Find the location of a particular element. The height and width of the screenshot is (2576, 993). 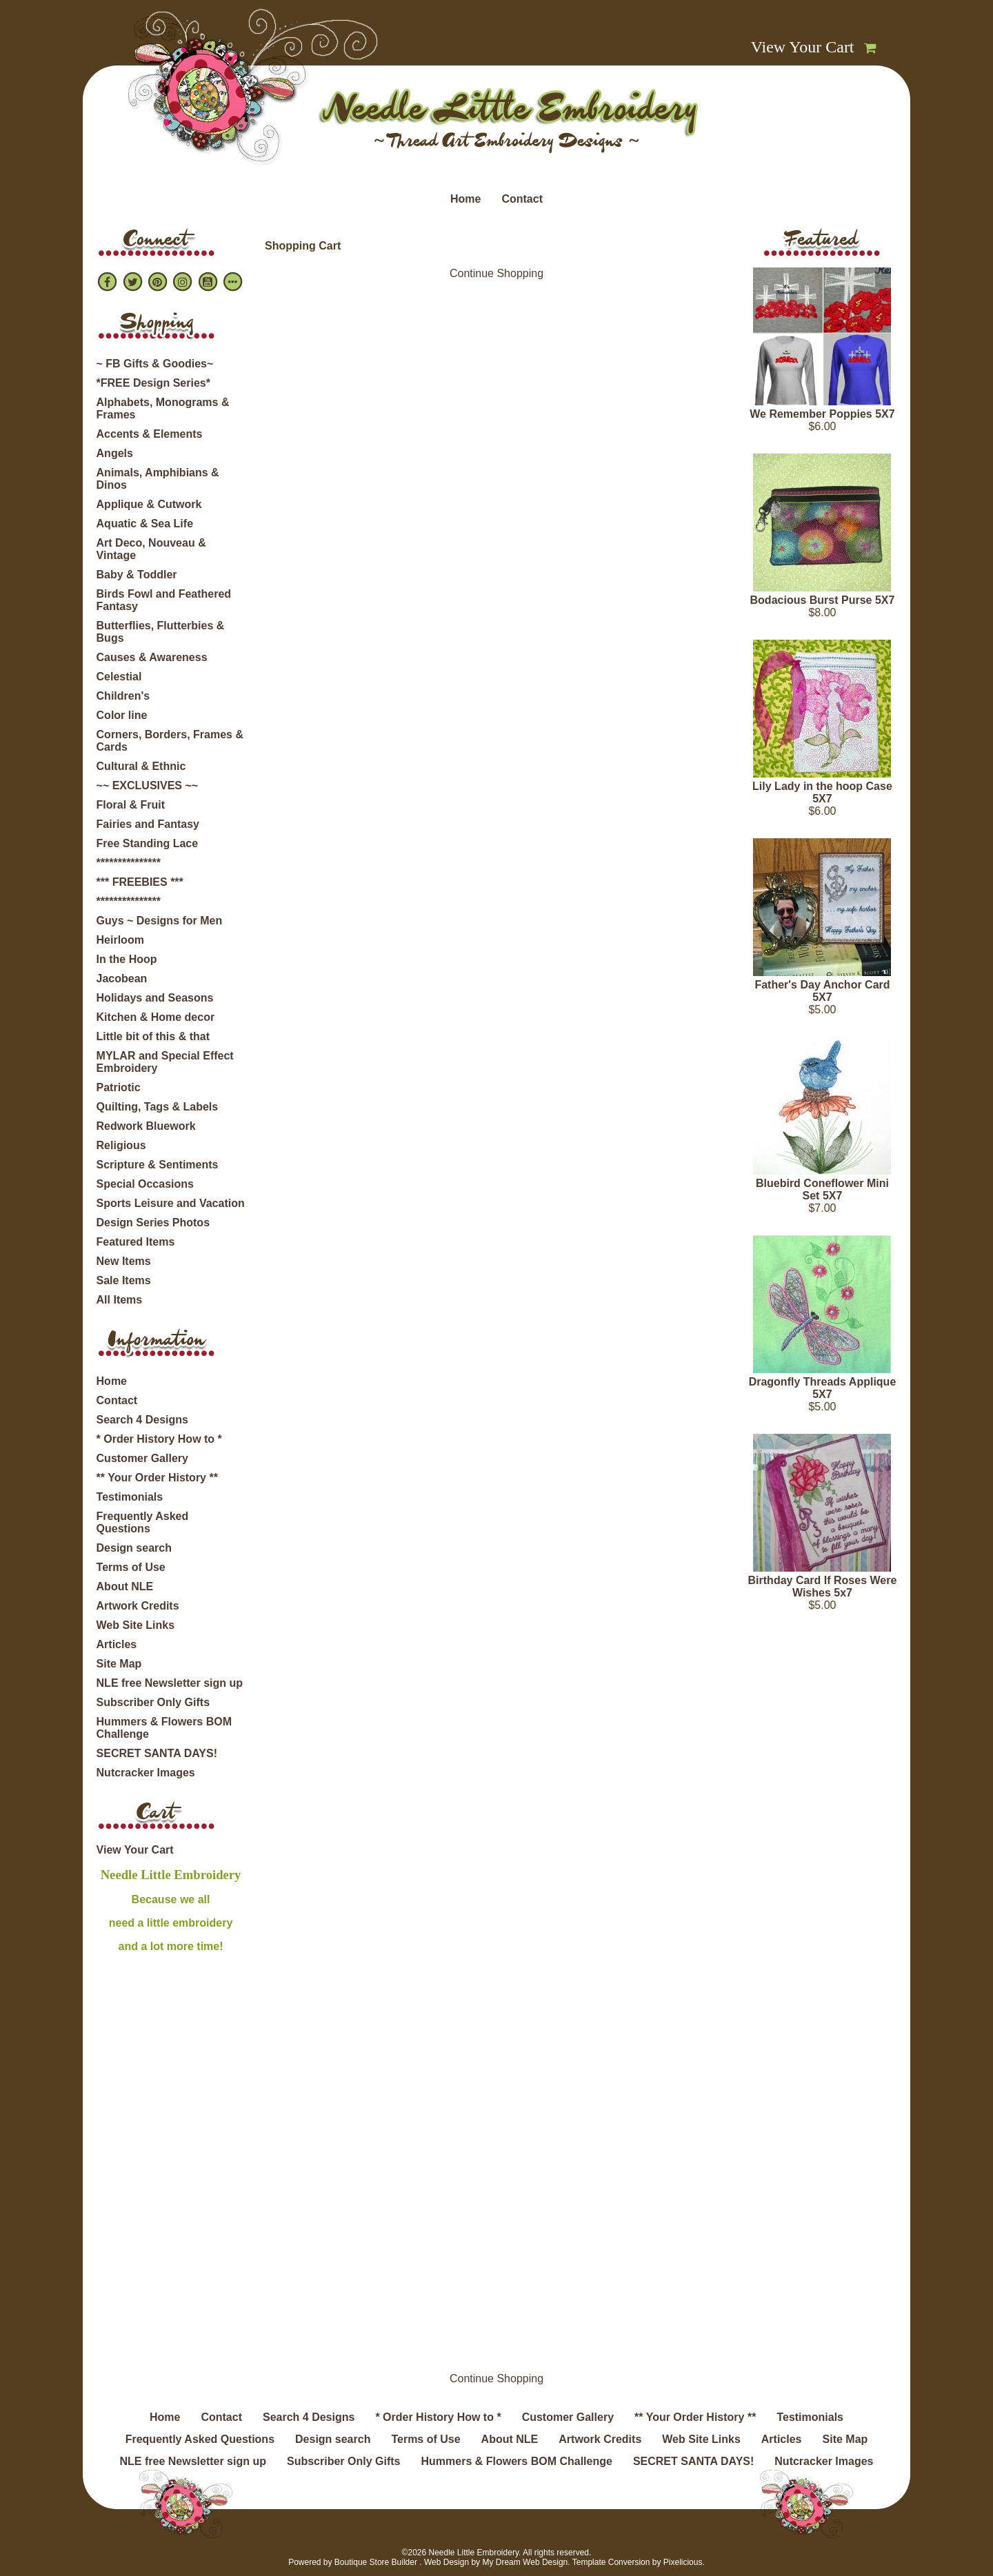

Butterflies, Flutterbies & Bugs is located at coordinates (161, 632).